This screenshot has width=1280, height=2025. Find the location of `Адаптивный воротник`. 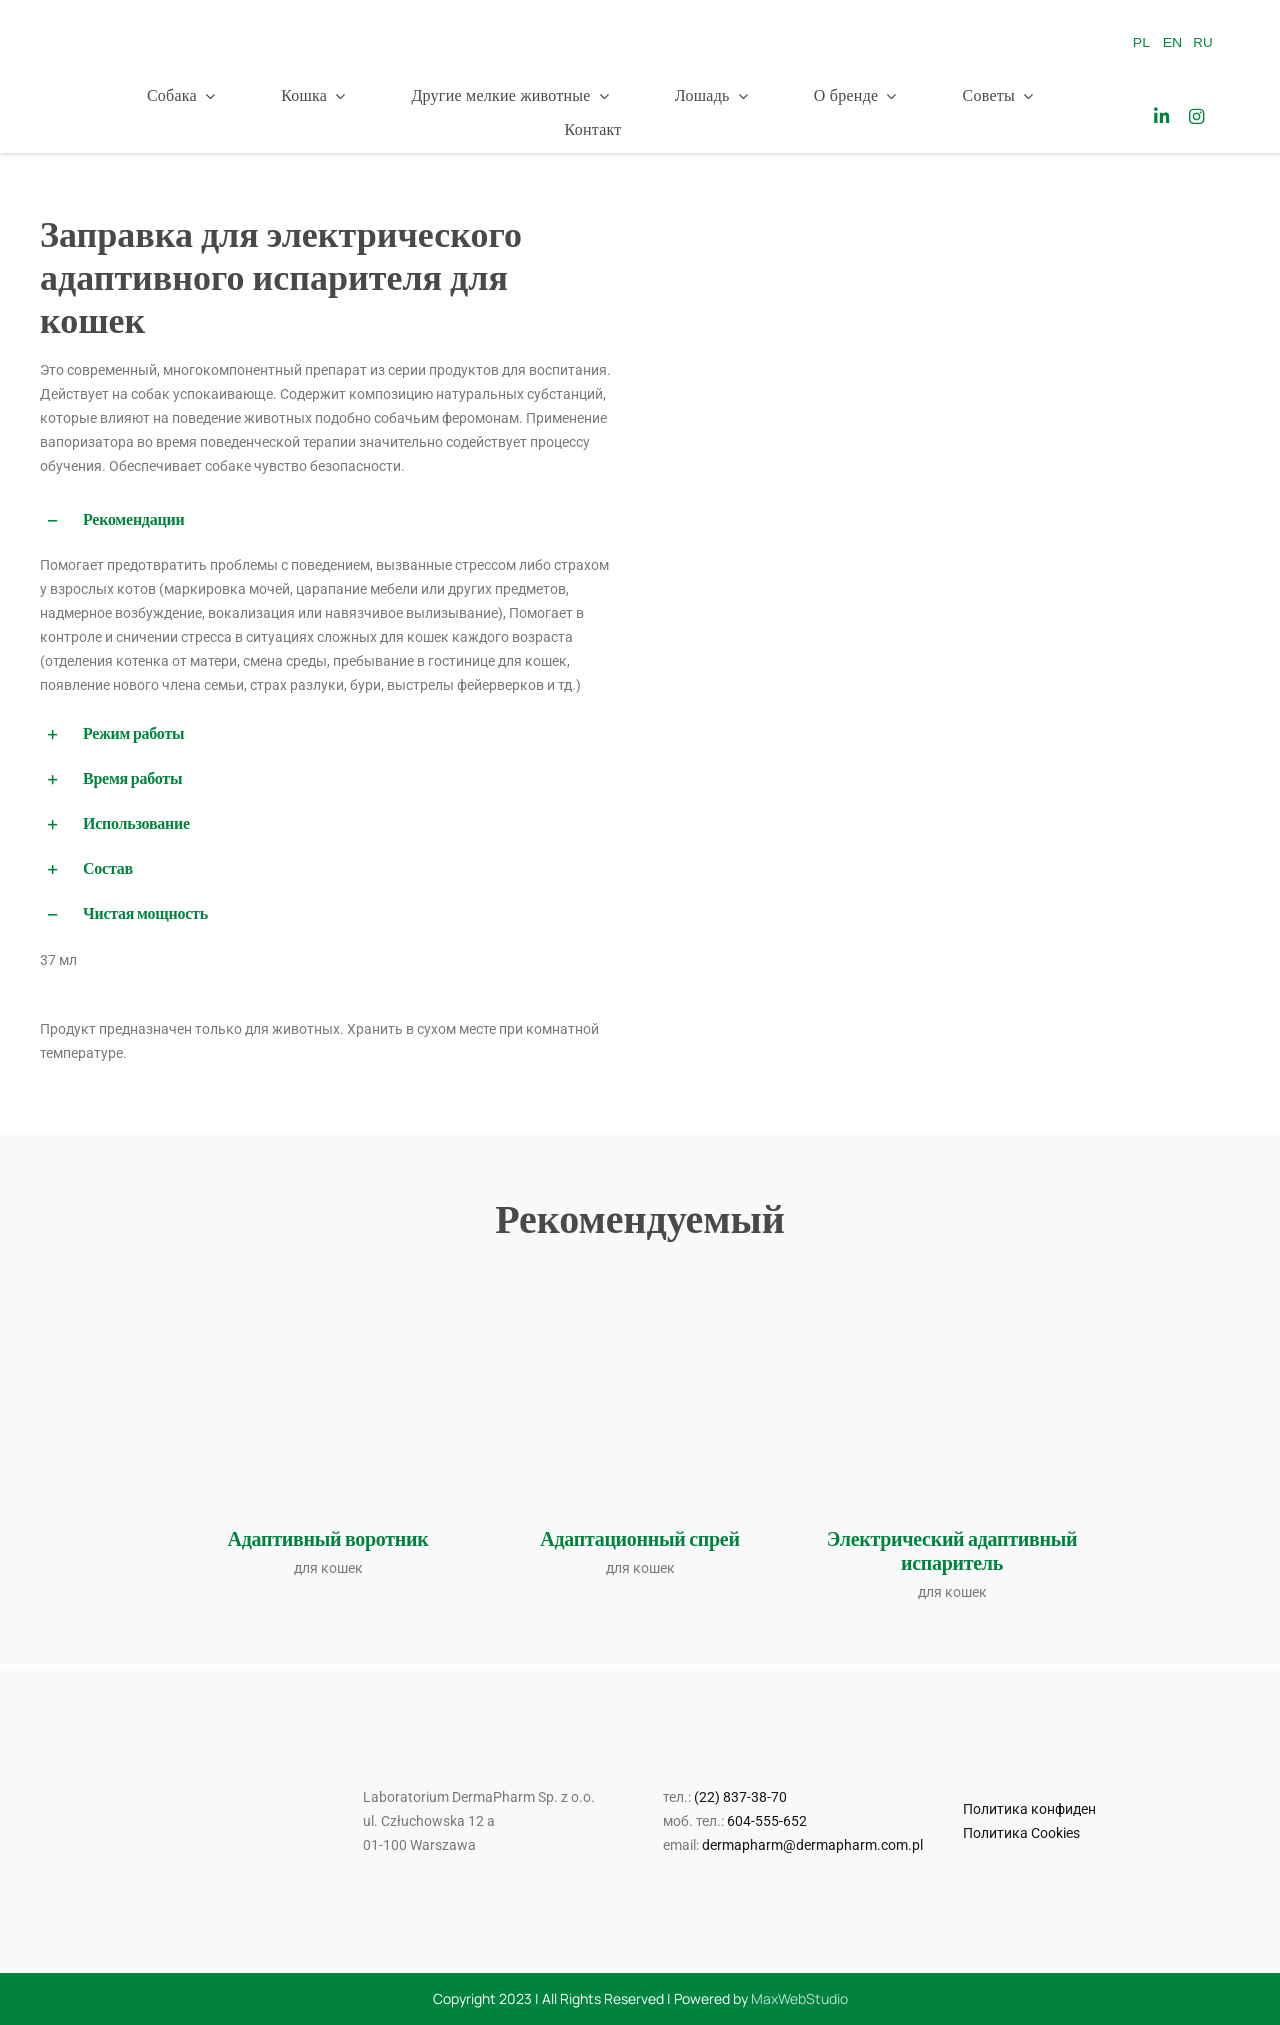

Адаптивный воротник is located at coordinates (328, 1539).